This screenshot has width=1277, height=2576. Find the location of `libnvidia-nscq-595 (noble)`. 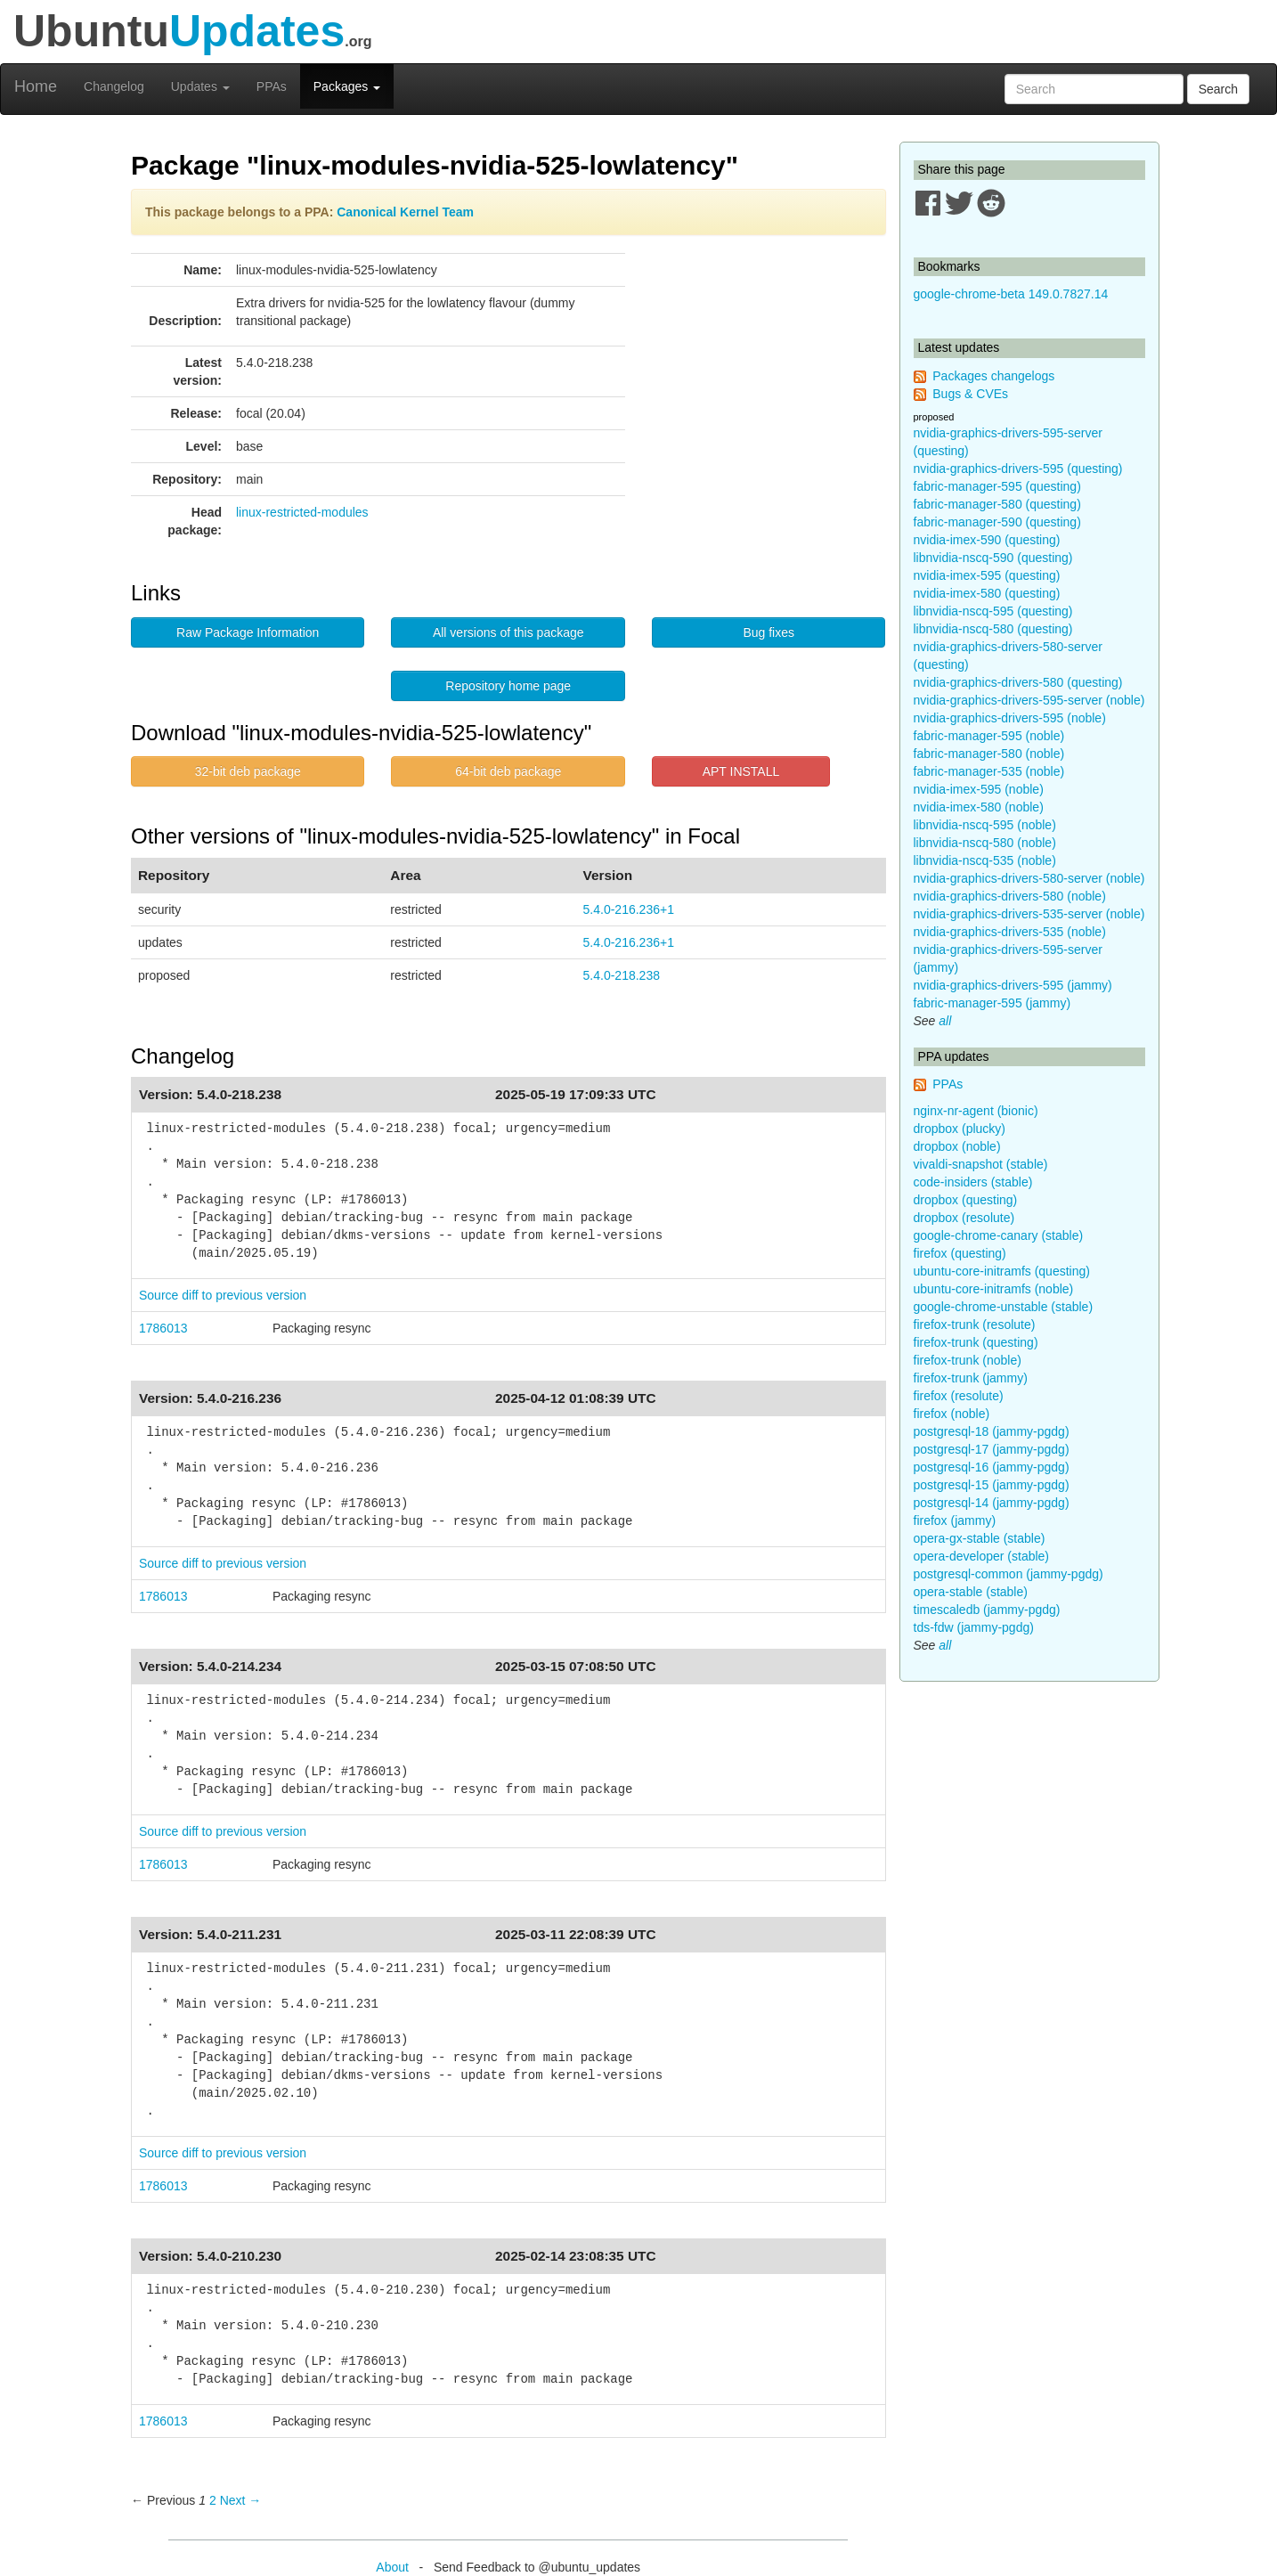

libnvidia-nscq-595 (noble) is located at coordinates (985, 825).